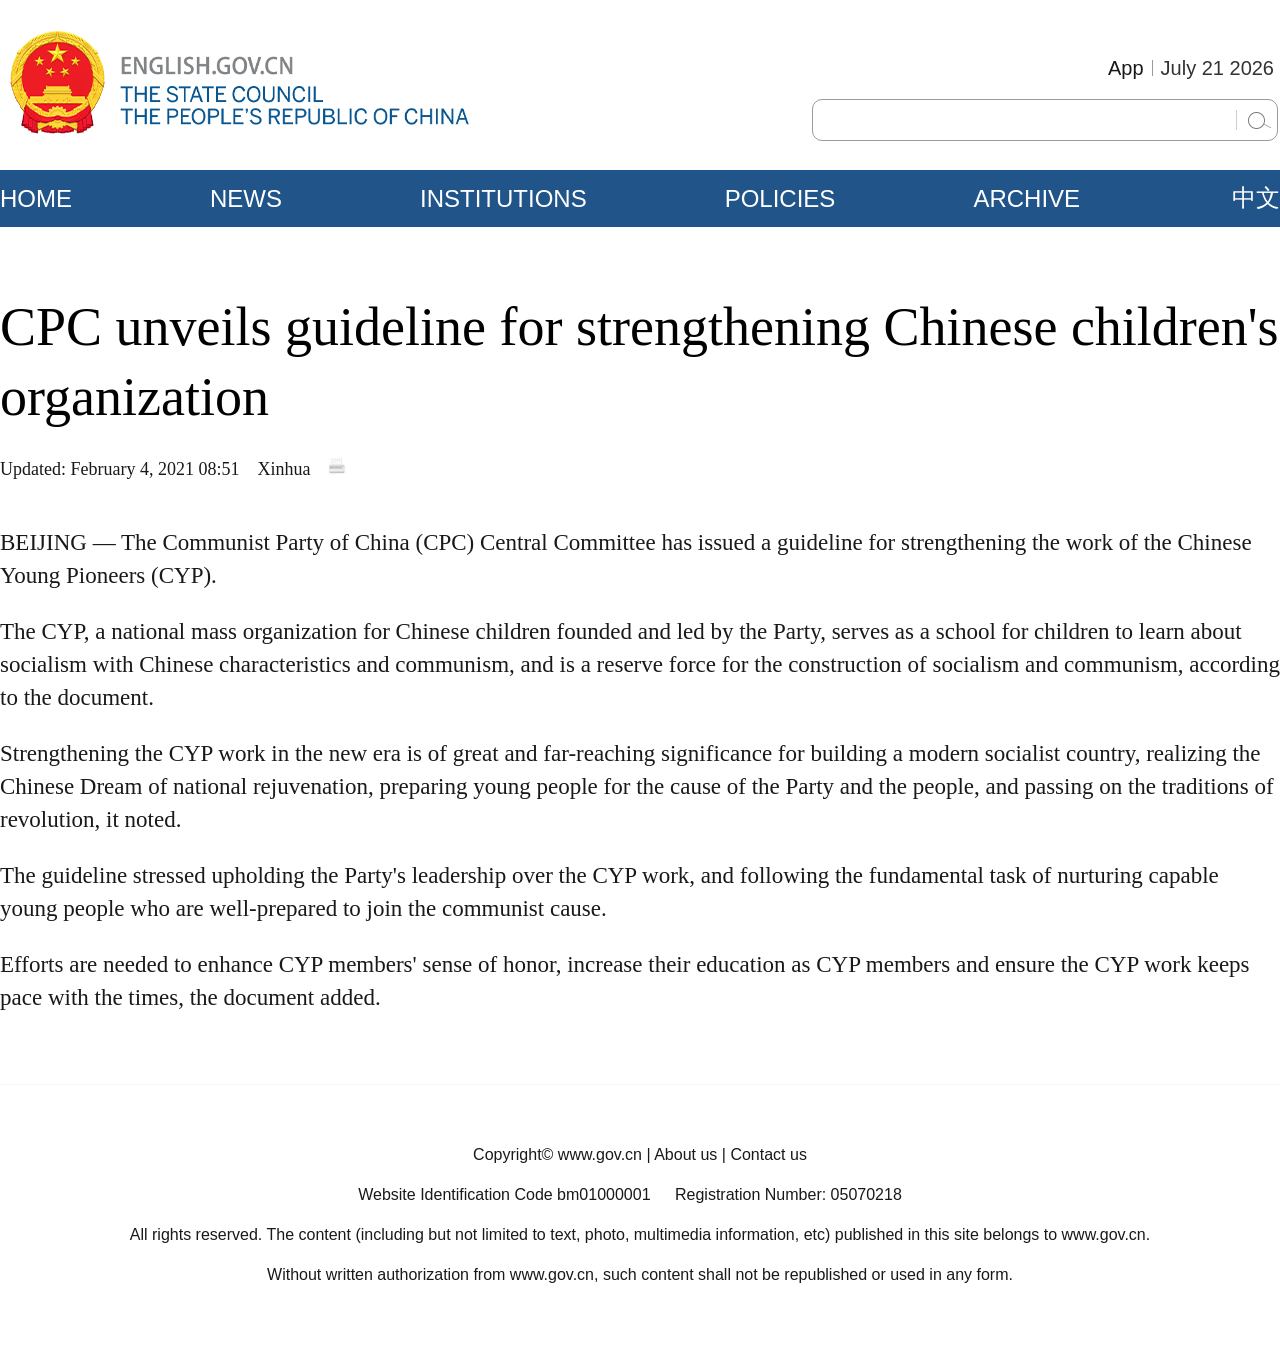  Describe the element at coordinates (600, 1154) in the screenshot. I see `www.gov.cn` at that location.